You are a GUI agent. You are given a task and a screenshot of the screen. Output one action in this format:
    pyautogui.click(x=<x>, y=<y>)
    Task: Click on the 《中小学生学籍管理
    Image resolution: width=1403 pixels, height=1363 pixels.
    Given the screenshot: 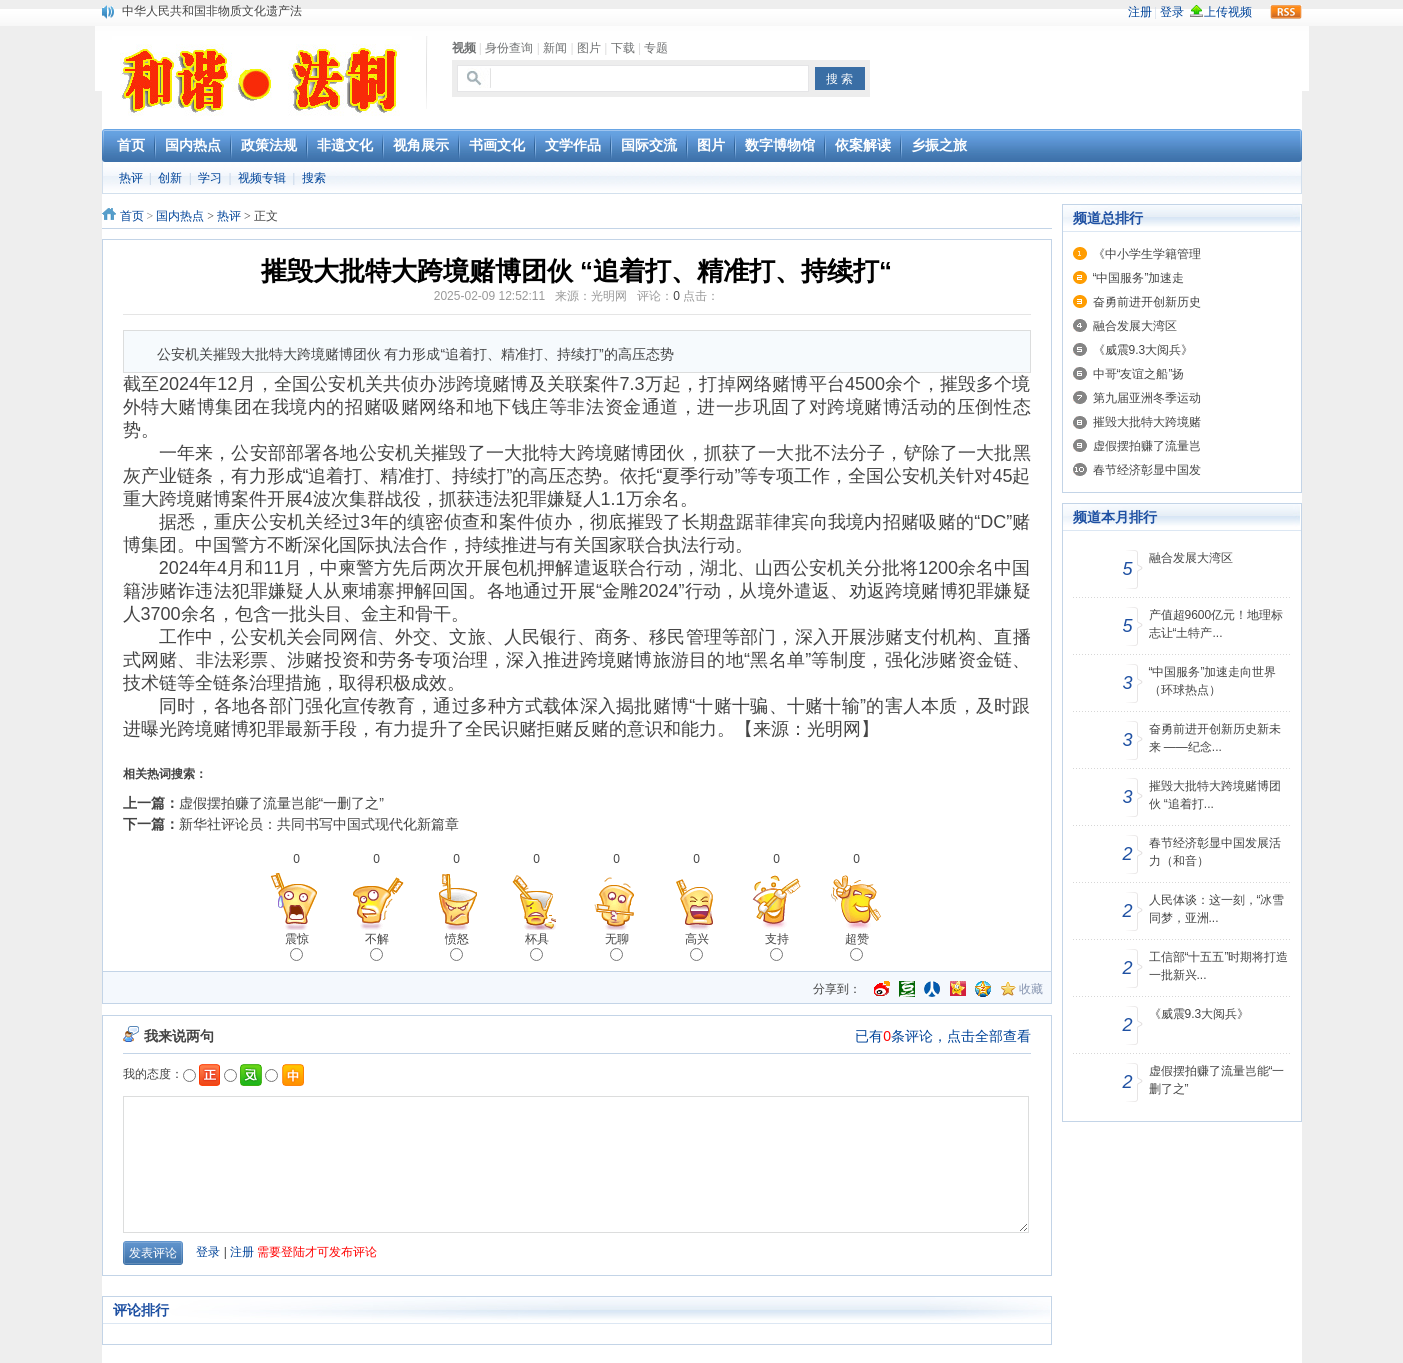 What is the action you would take?
    pyautogui.click(x=1147, y=254)
    